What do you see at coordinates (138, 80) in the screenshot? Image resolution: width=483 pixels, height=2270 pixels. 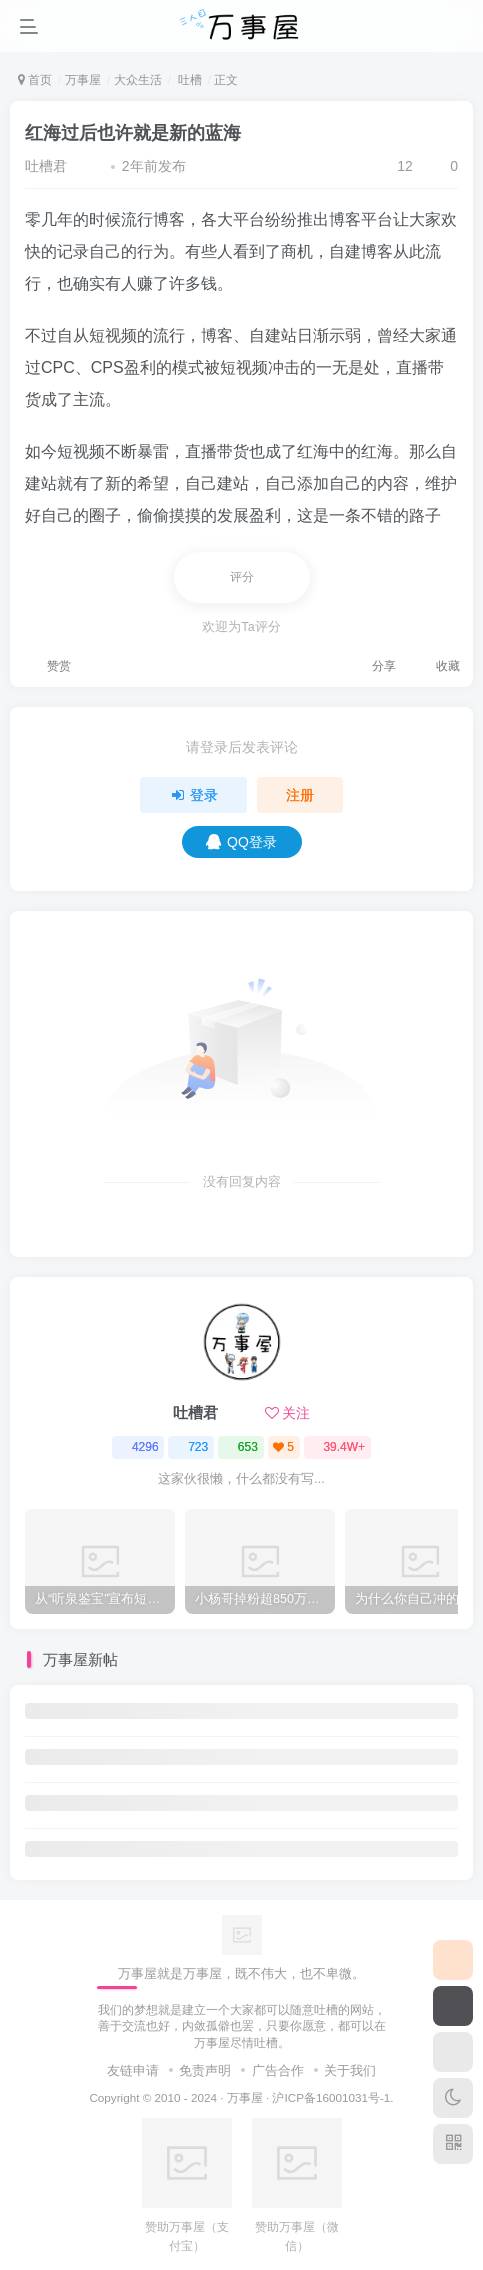 I see `大众生活` at bounding box center [138, 80].